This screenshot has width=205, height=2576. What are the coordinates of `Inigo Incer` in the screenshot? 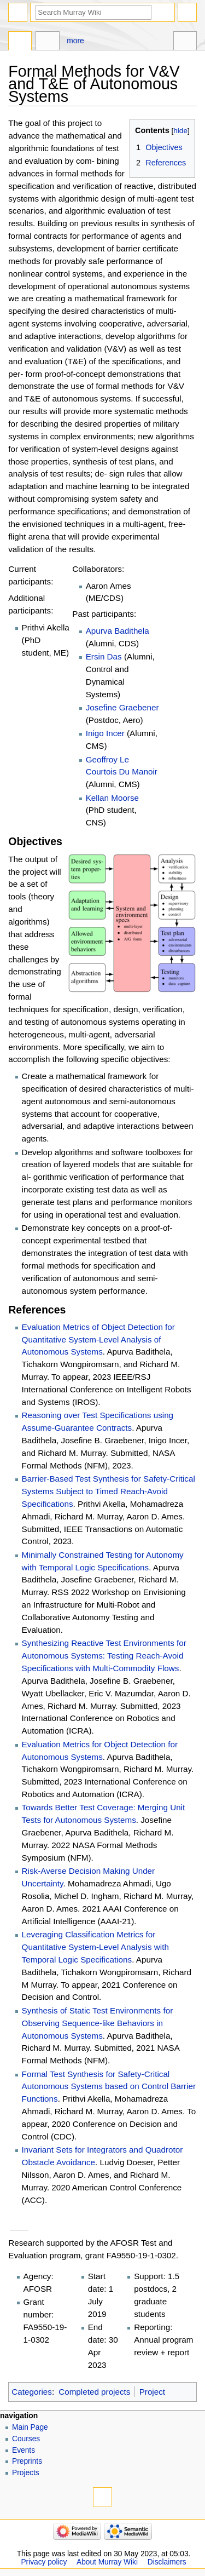 It's located at (105, 733).